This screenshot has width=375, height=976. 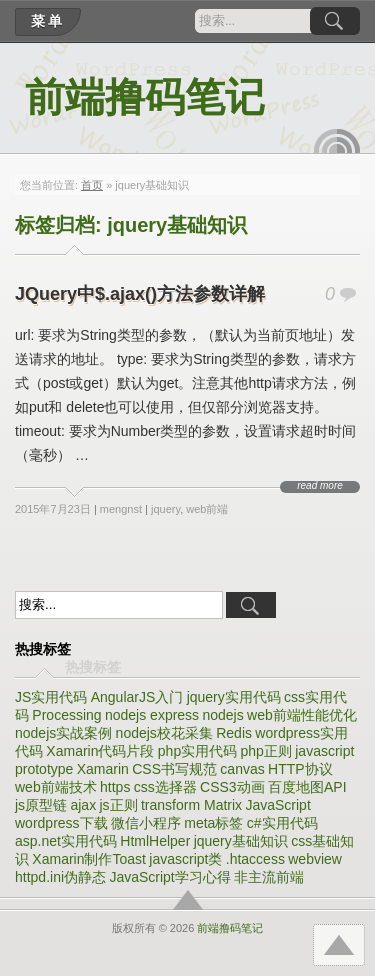 I want to click on c#实用代码, so click(x=282, y=823).